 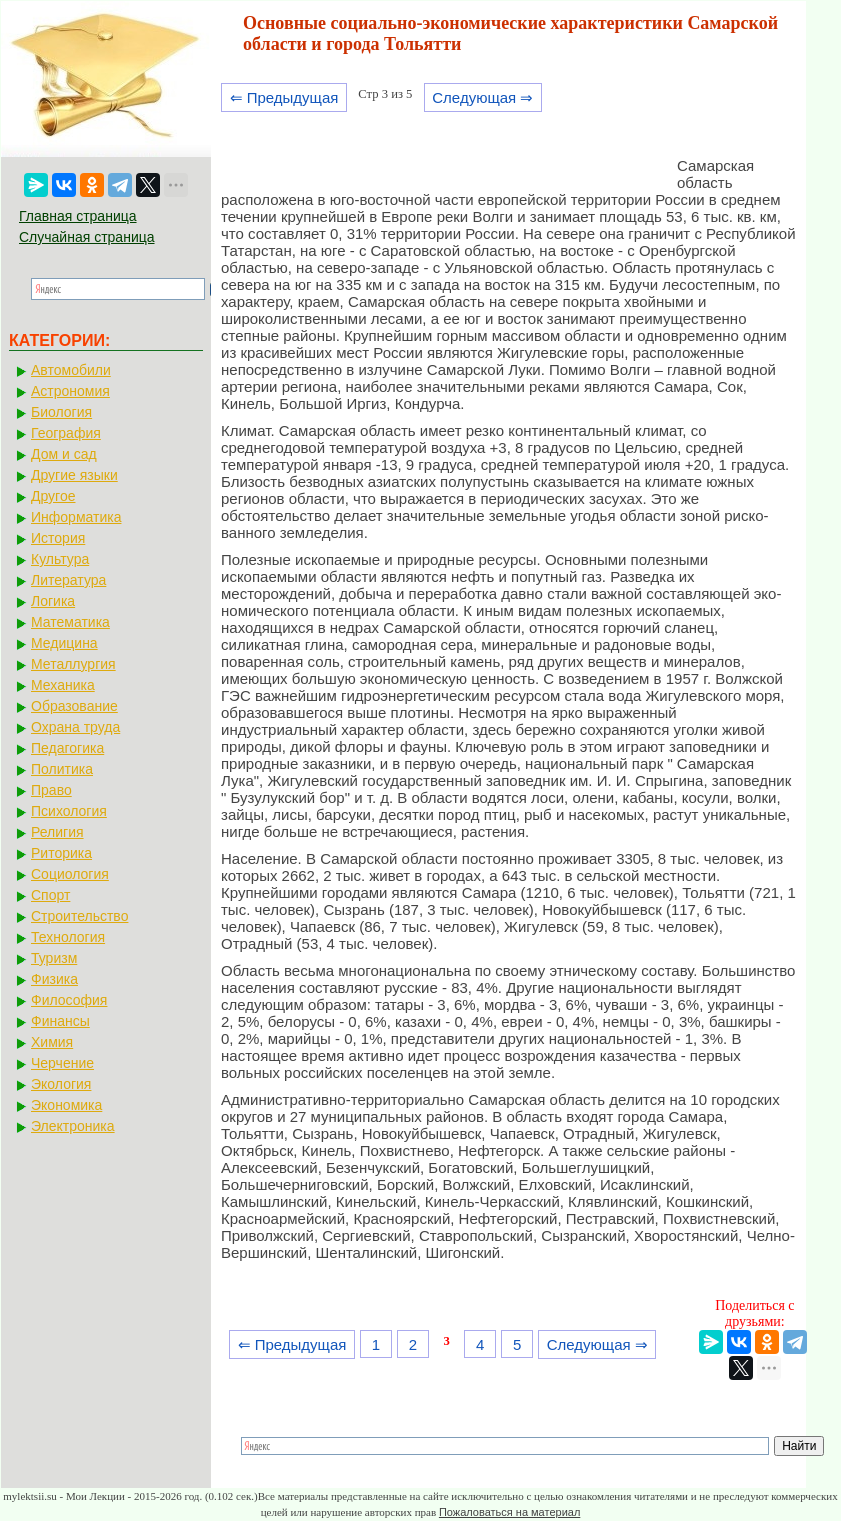 What do you see at coordinates (60, 1021) in the screenshot?
I see `Финансы` at bounding box center [60, 1021].